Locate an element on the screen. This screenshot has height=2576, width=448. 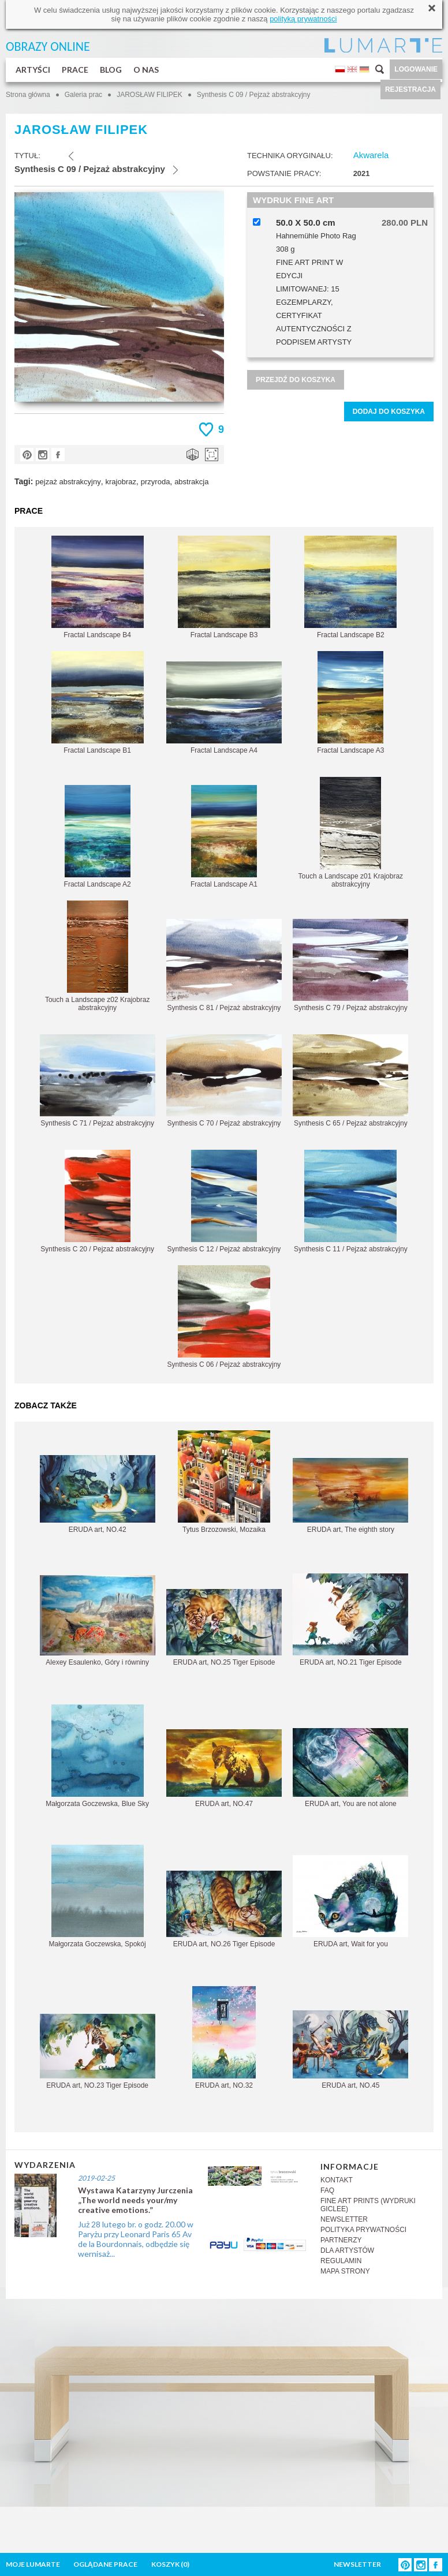
Fractal Landscape B2 is located at coordinates (350, 587).